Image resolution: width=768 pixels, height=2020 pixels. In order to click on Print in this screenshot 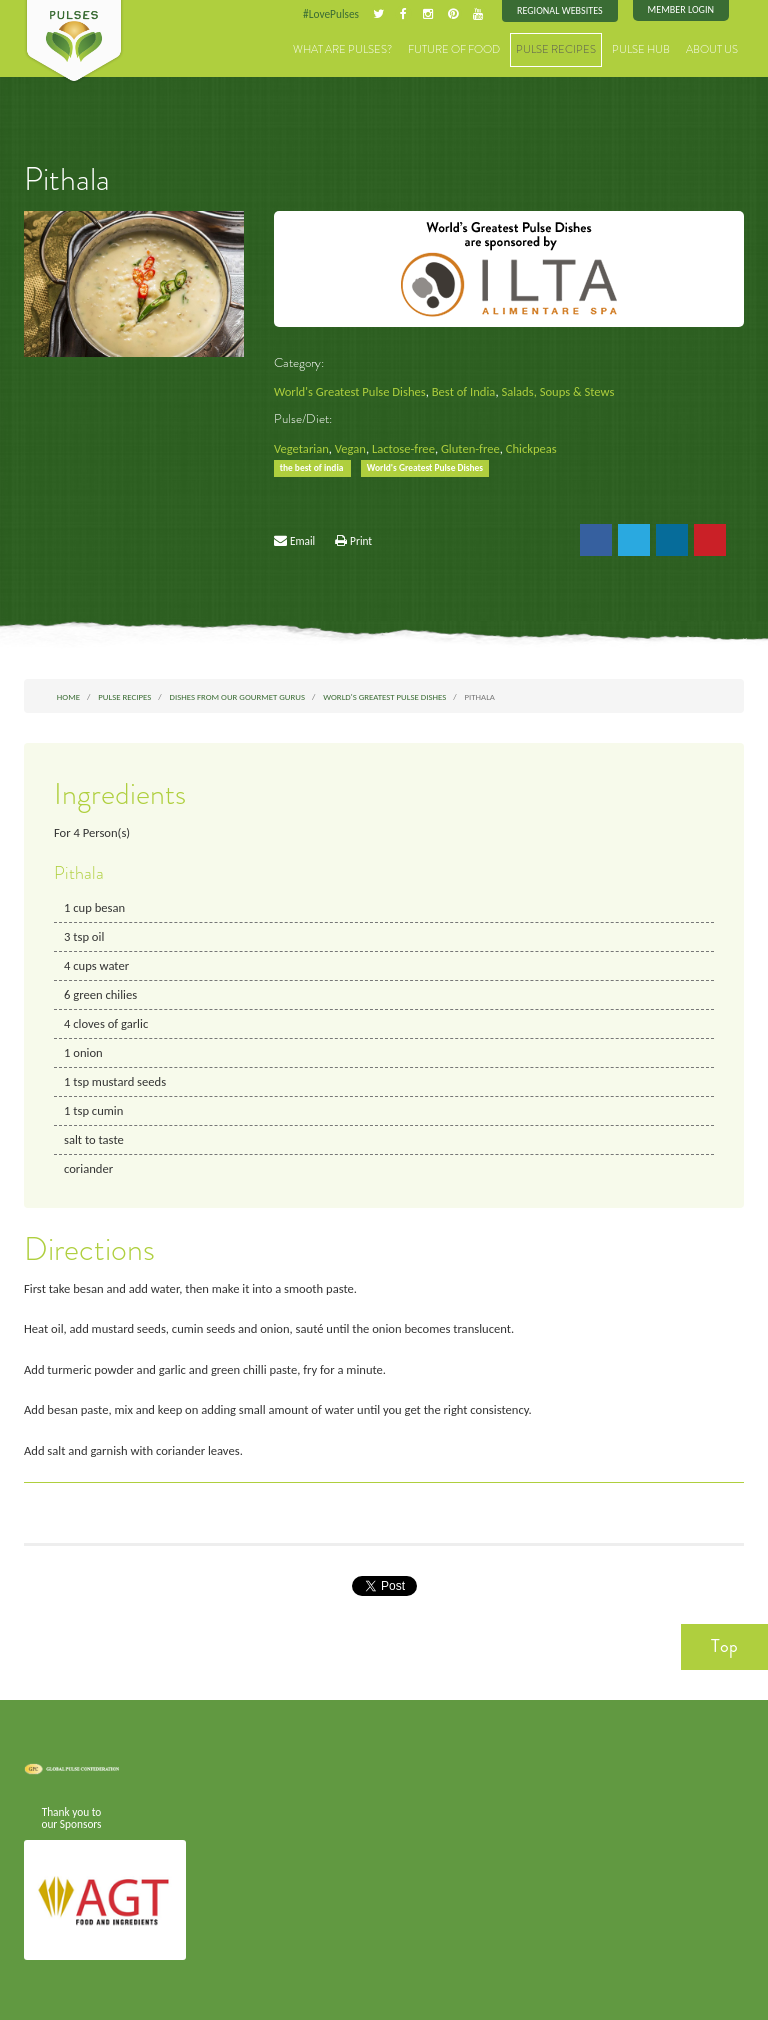, I will do `click(361, 541)`.